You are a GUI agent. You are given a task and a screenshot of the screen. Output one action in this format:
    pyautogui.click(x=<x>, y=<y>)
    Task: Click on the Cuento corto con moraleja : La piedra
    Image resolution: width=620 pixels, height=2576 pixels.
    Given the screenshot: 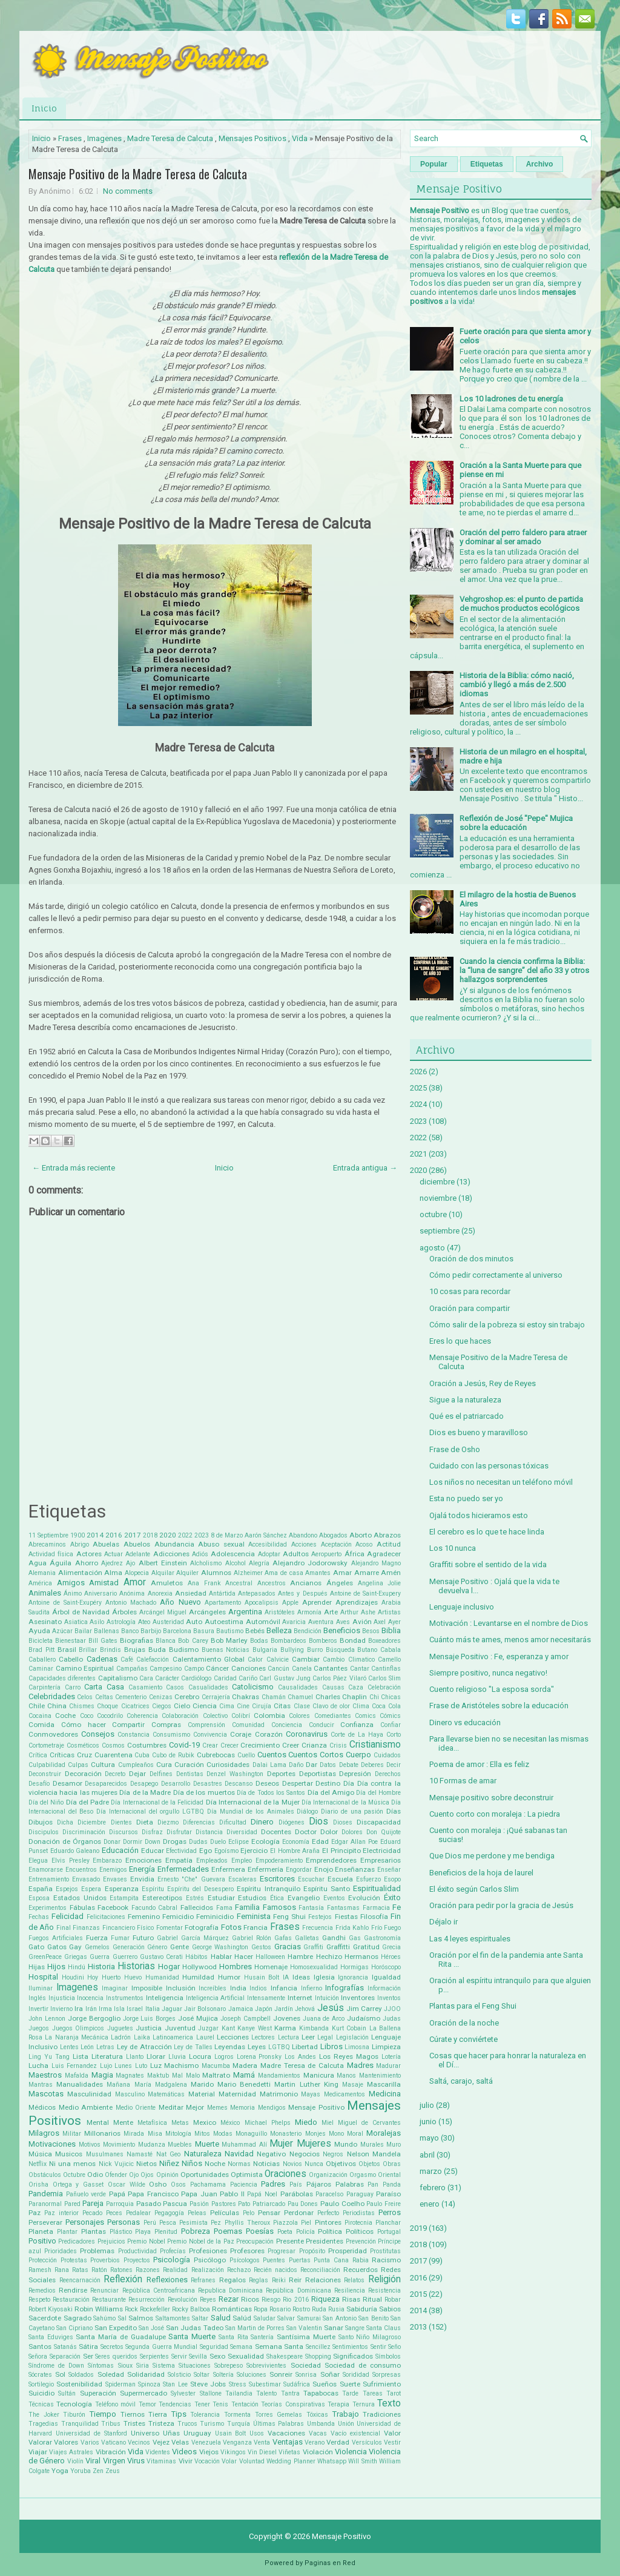 What is the action you would take?
    pyautogui.click(x=494, y=1813)
    